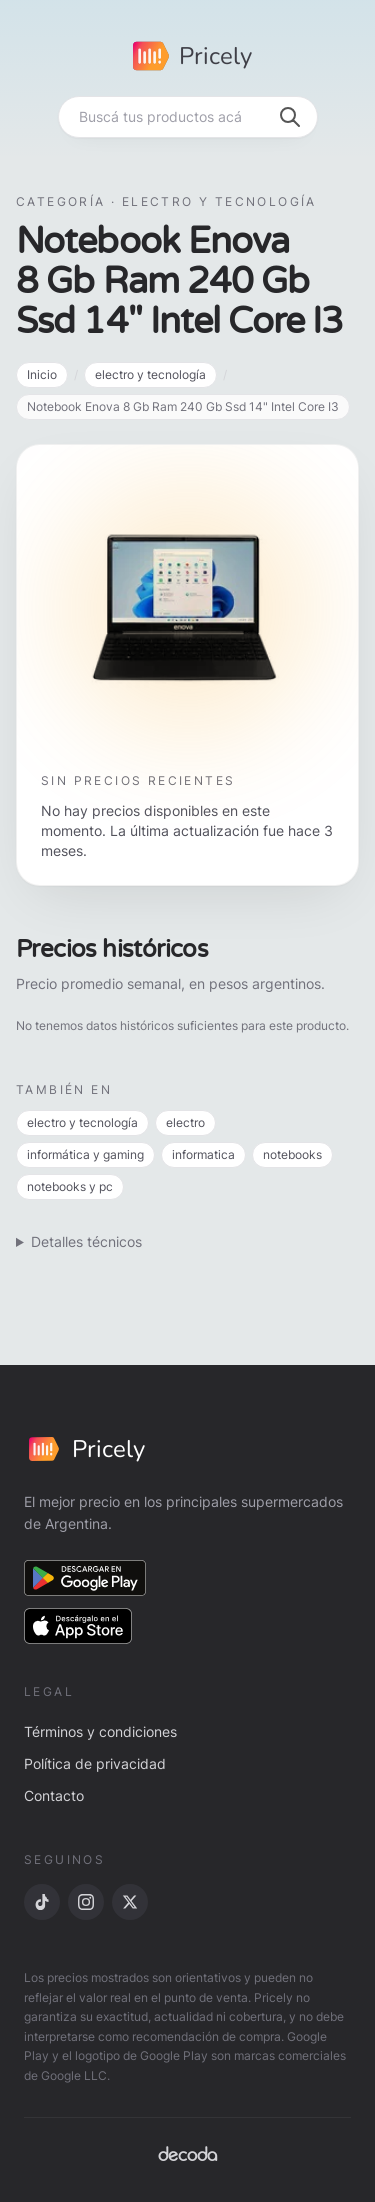  What do you see at coordinates (42, 1902) in the screenshot?
I see `[TikTok]` at bounding box center [42, 1902].